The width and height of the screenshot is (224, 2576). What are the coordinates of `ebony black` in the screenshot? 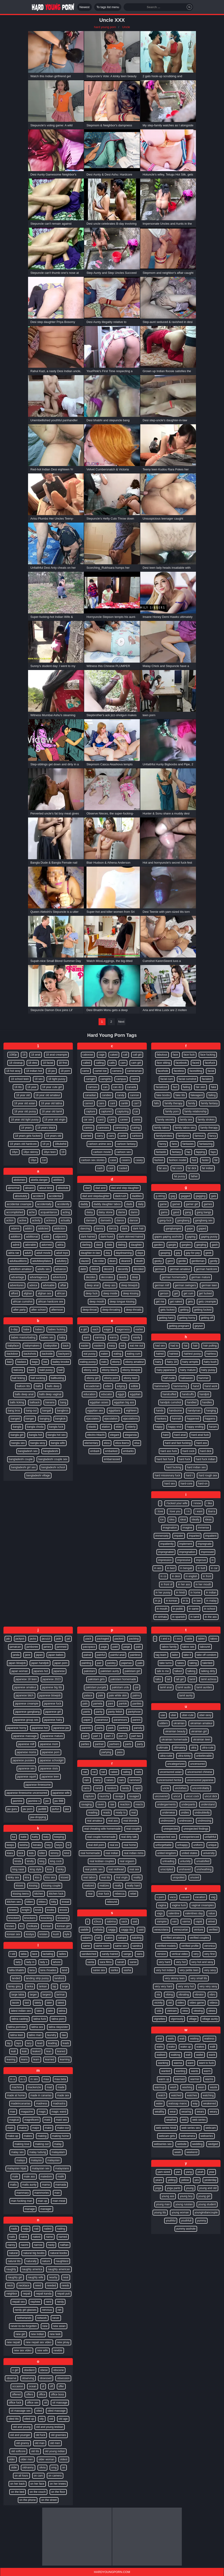 It's located at (109, 1370).